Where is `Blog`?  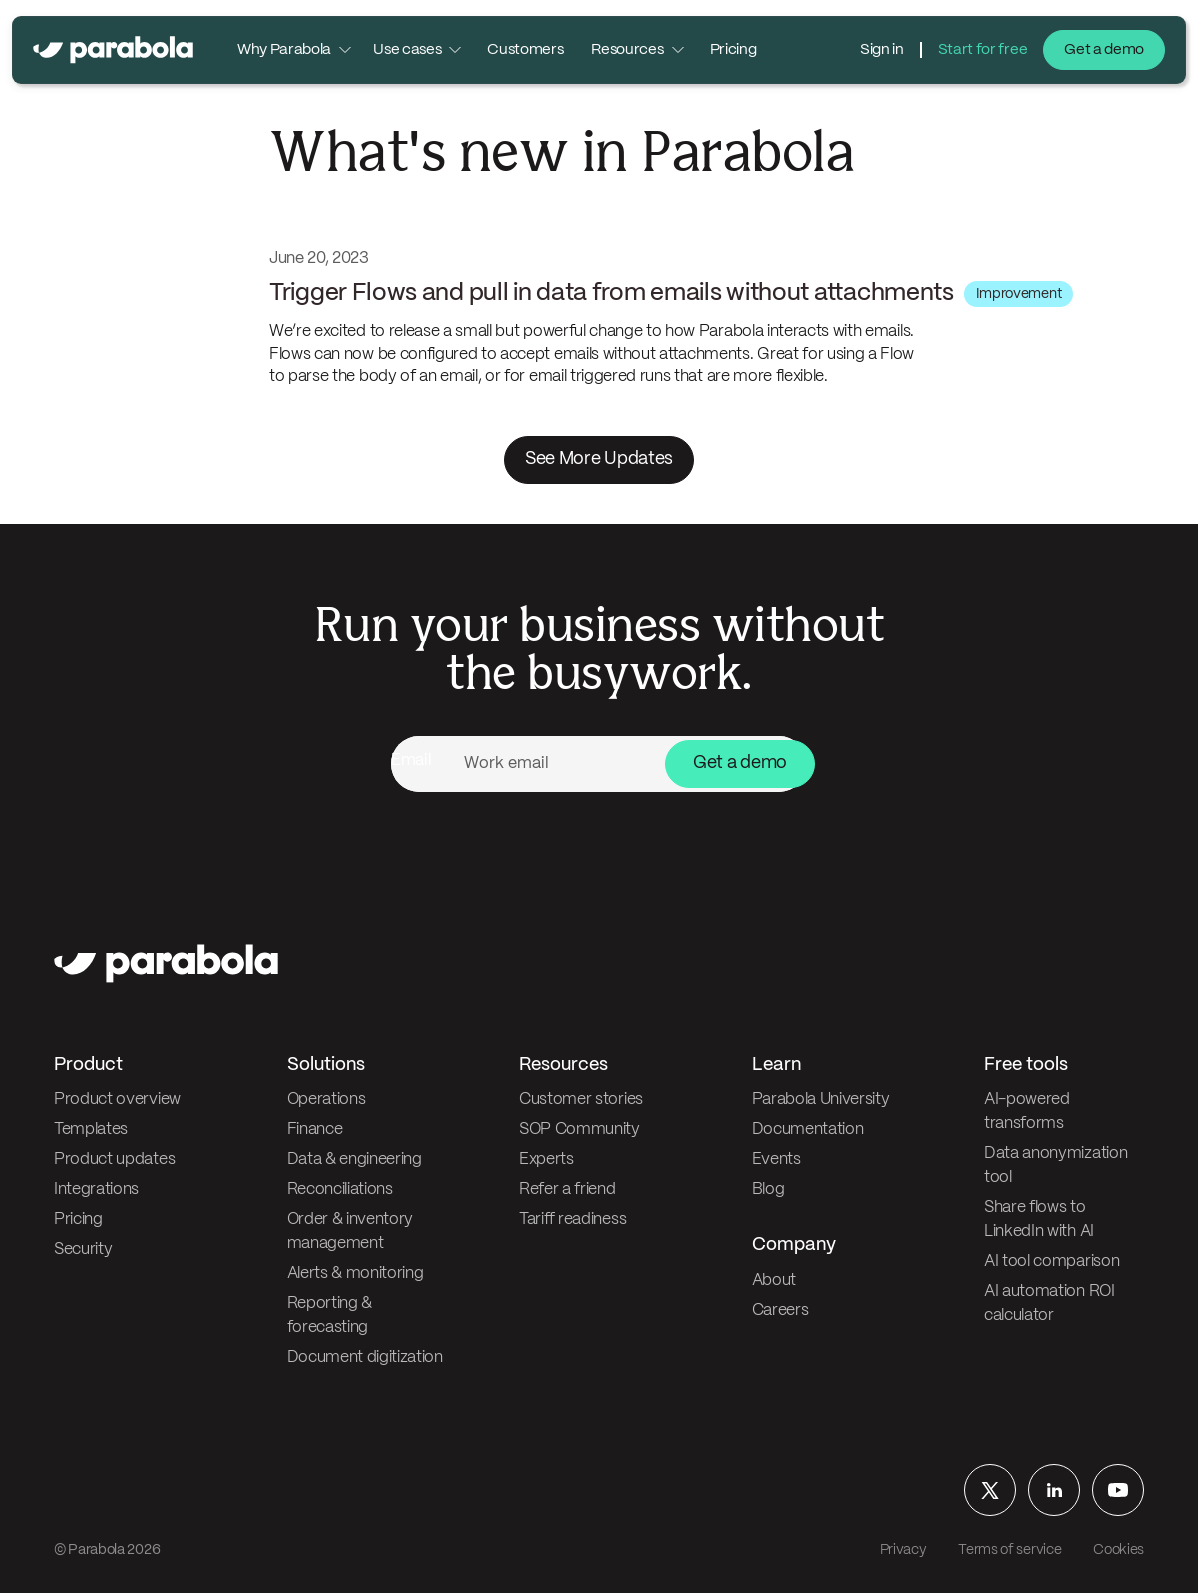 Blog is located at coordinates (768, 1189).